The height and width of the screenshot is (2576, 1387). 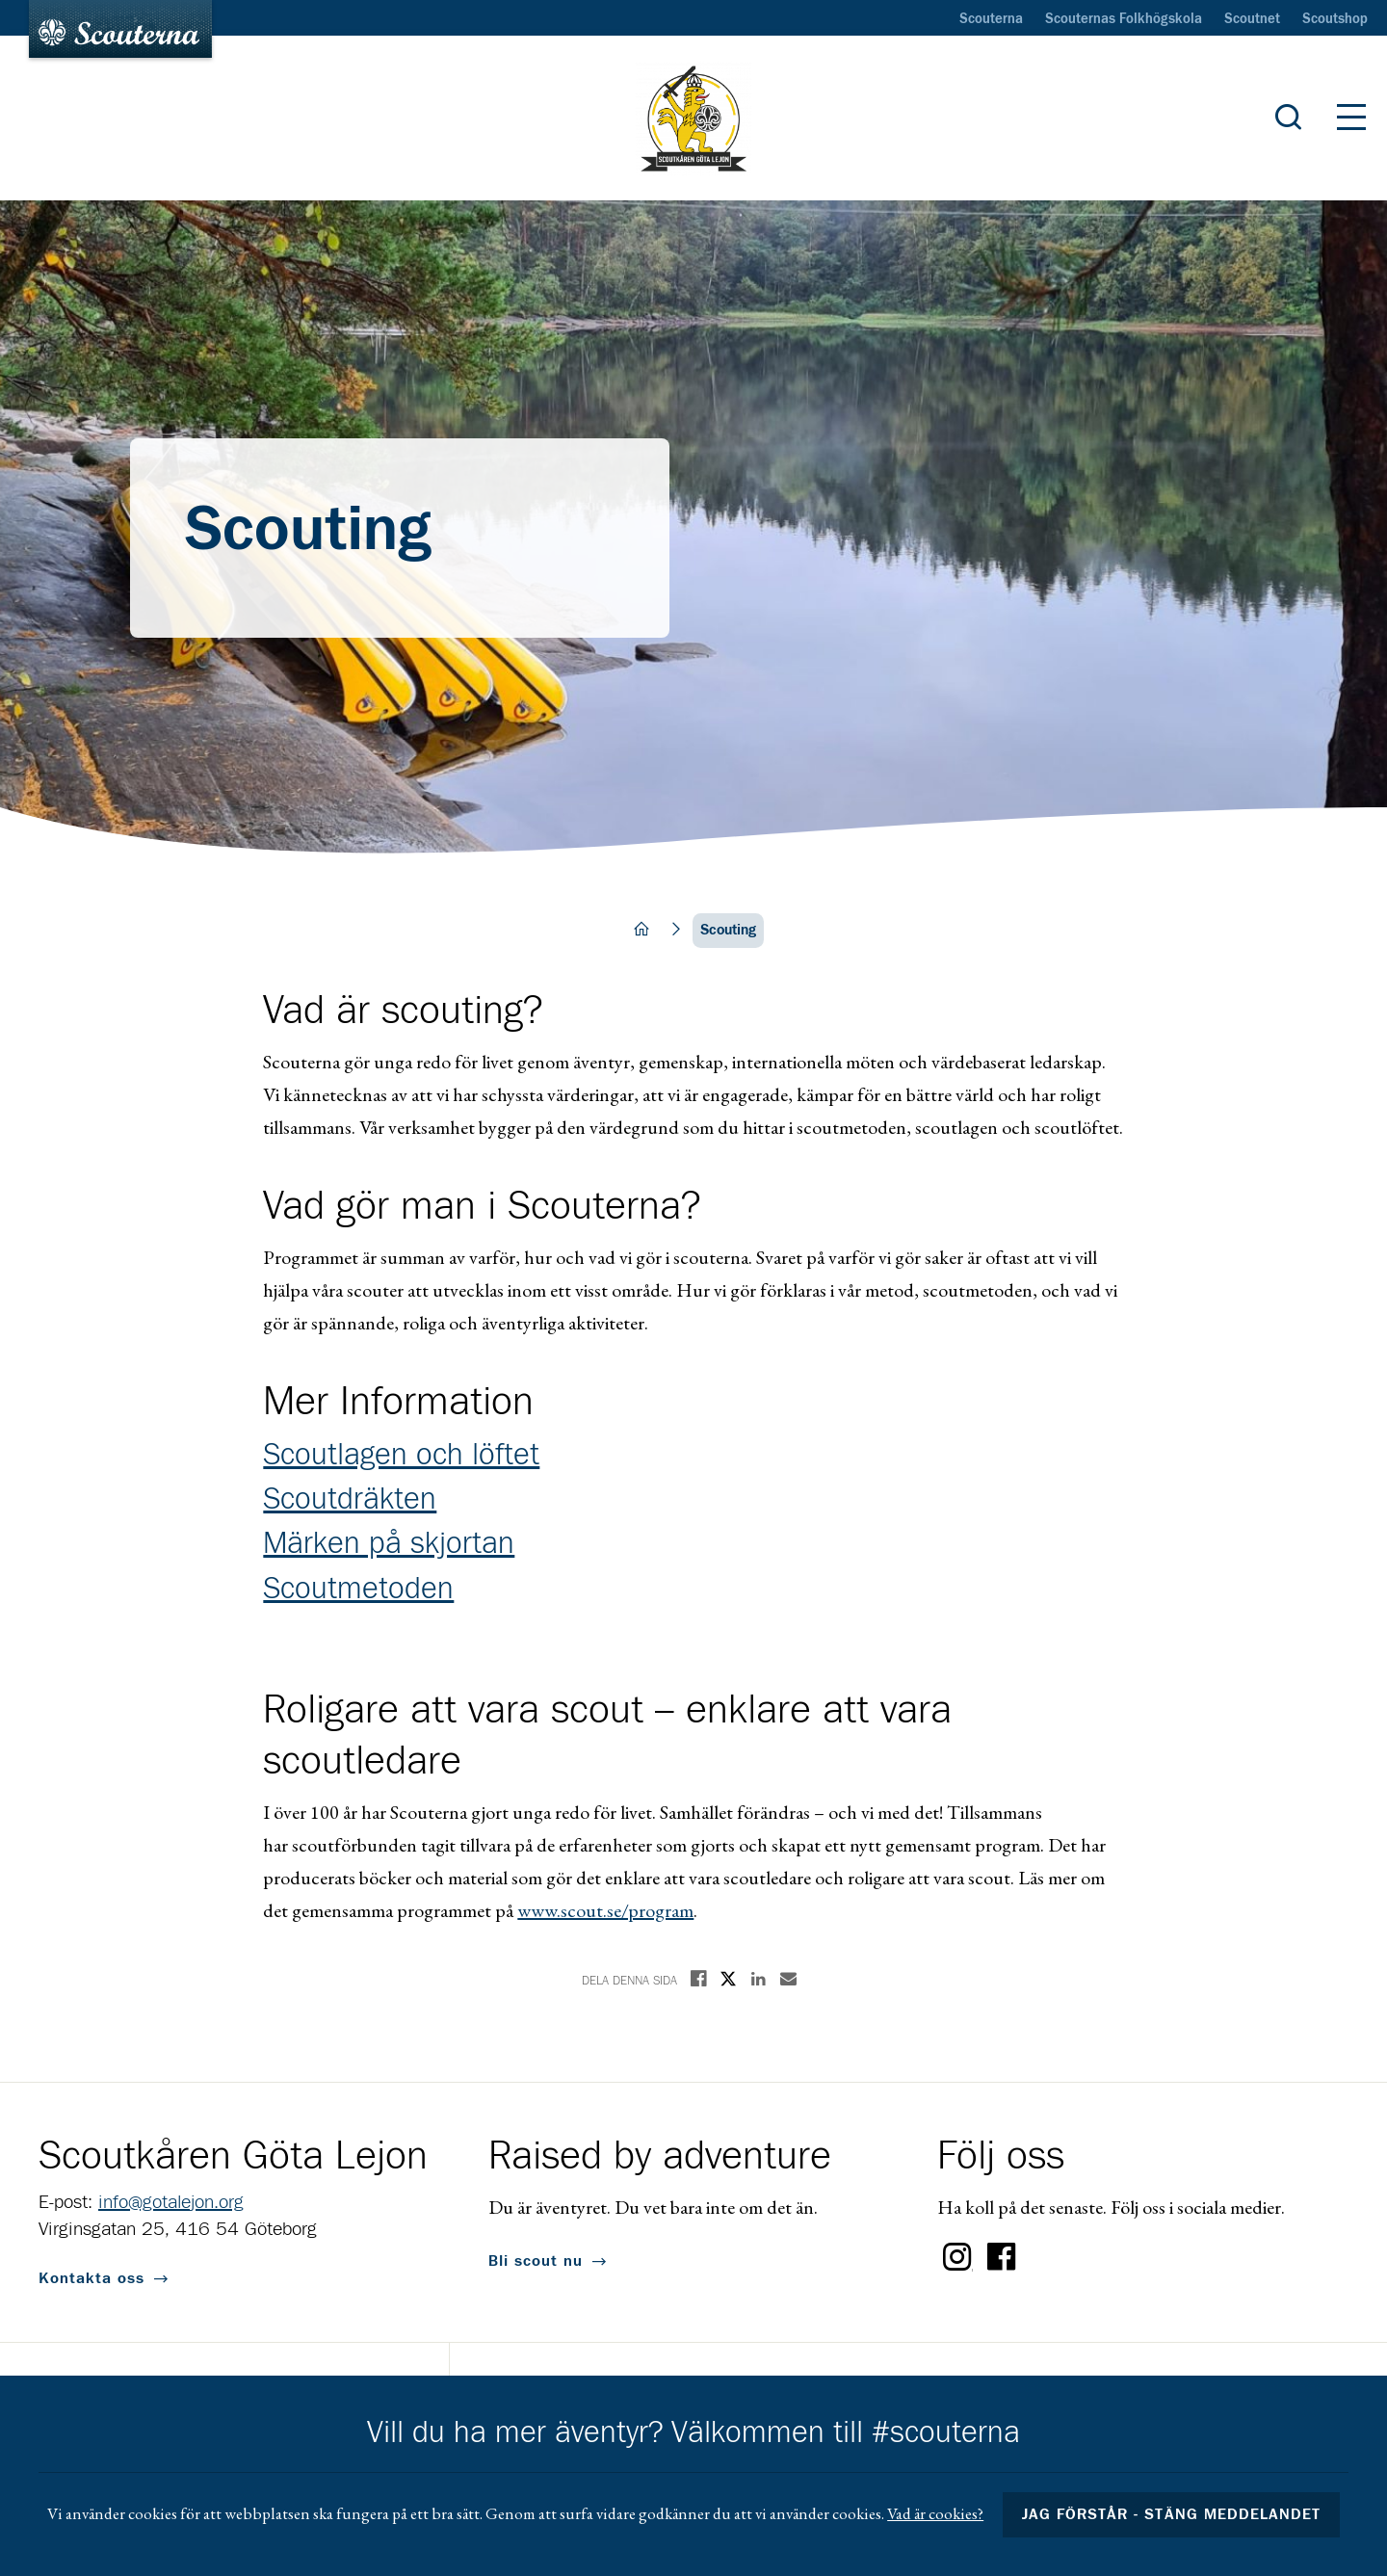 What do you see at coordinates (935, 2513) in the screenshot?
I see `Vad är cookies?` at bounding box center [935, 2513].